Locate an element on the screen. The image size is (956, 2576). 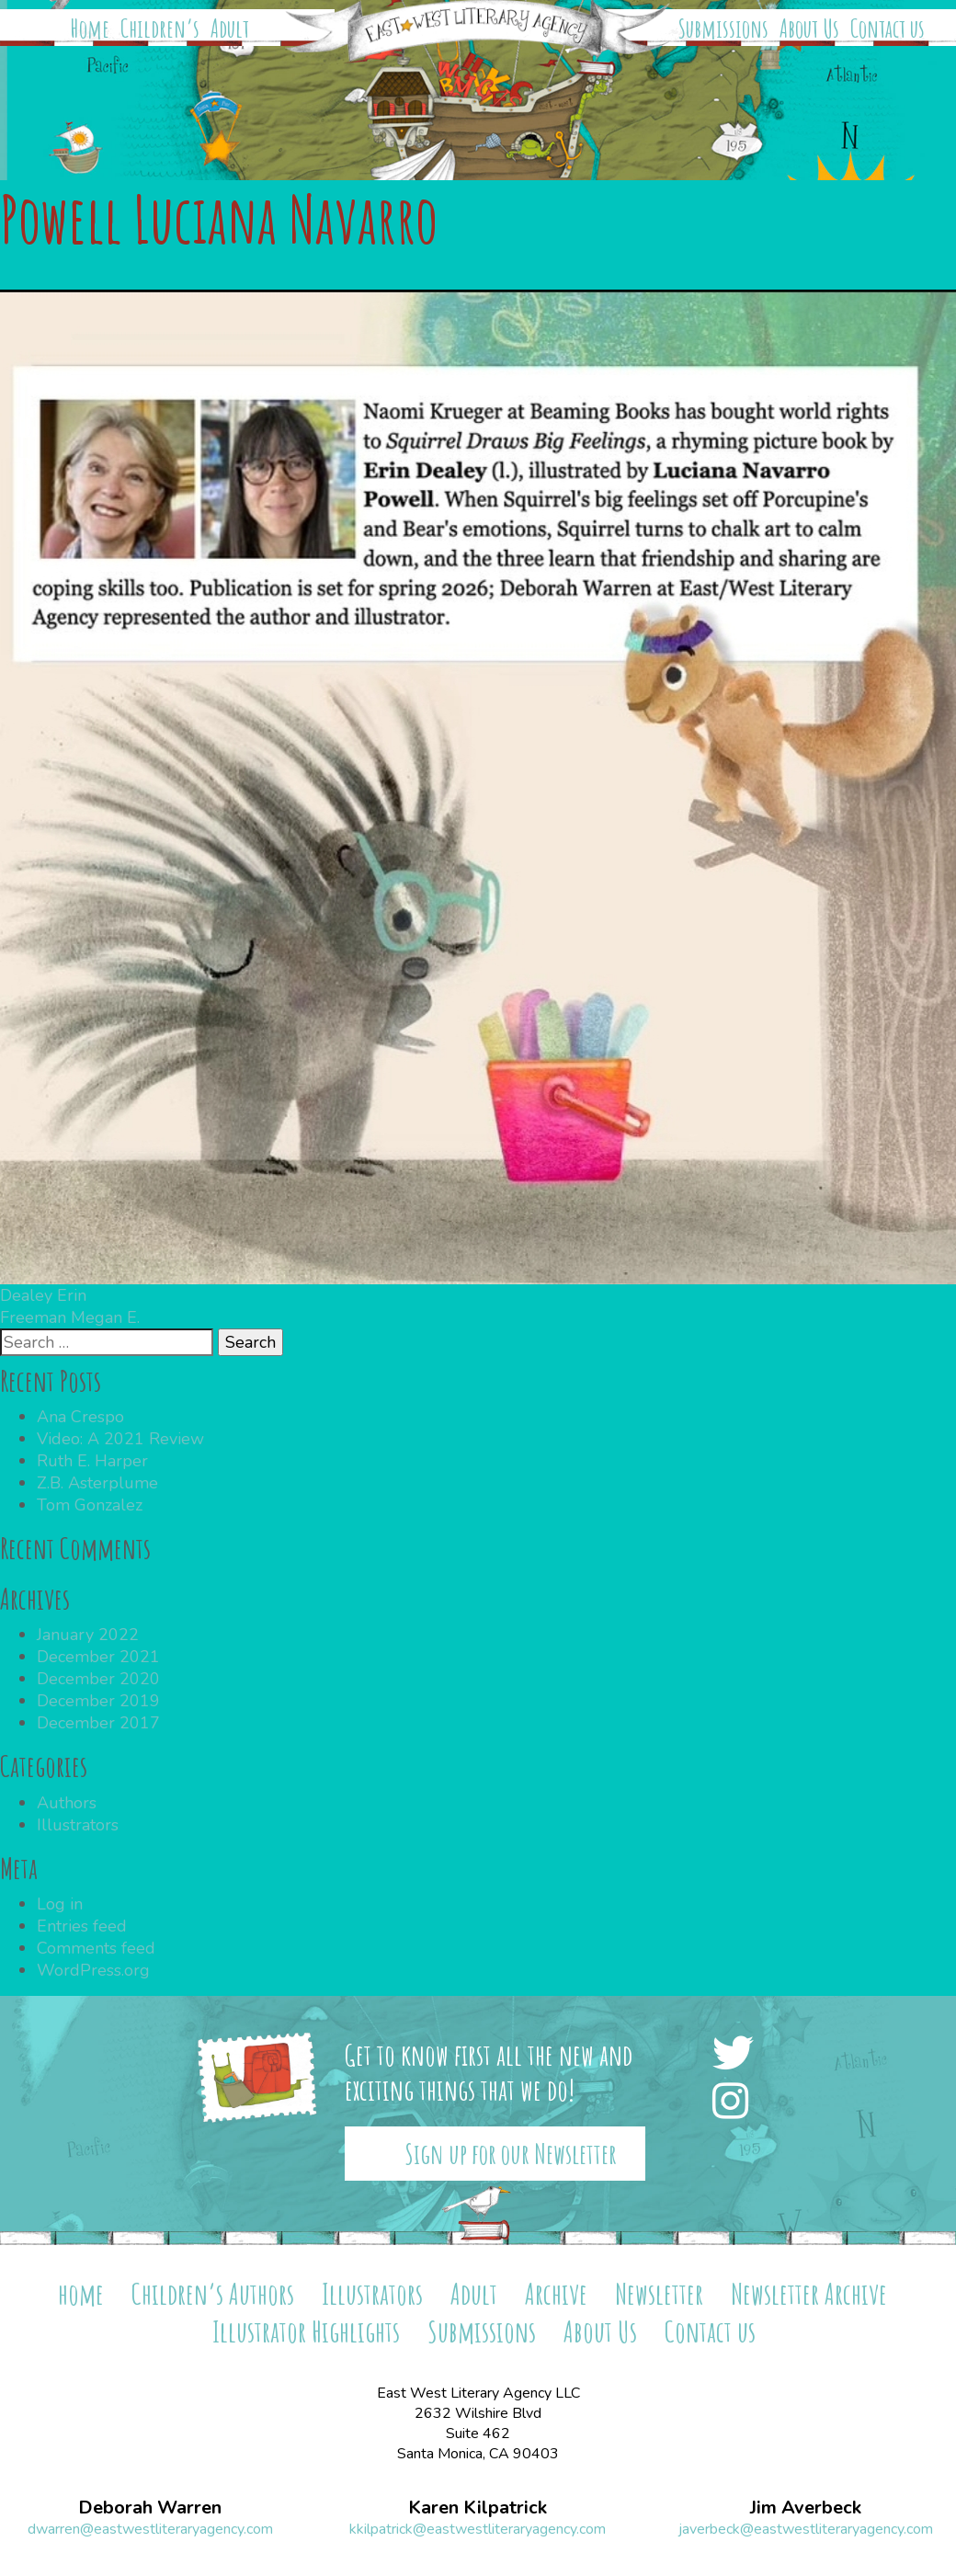
Authors is located at coordinates (67, 1803).